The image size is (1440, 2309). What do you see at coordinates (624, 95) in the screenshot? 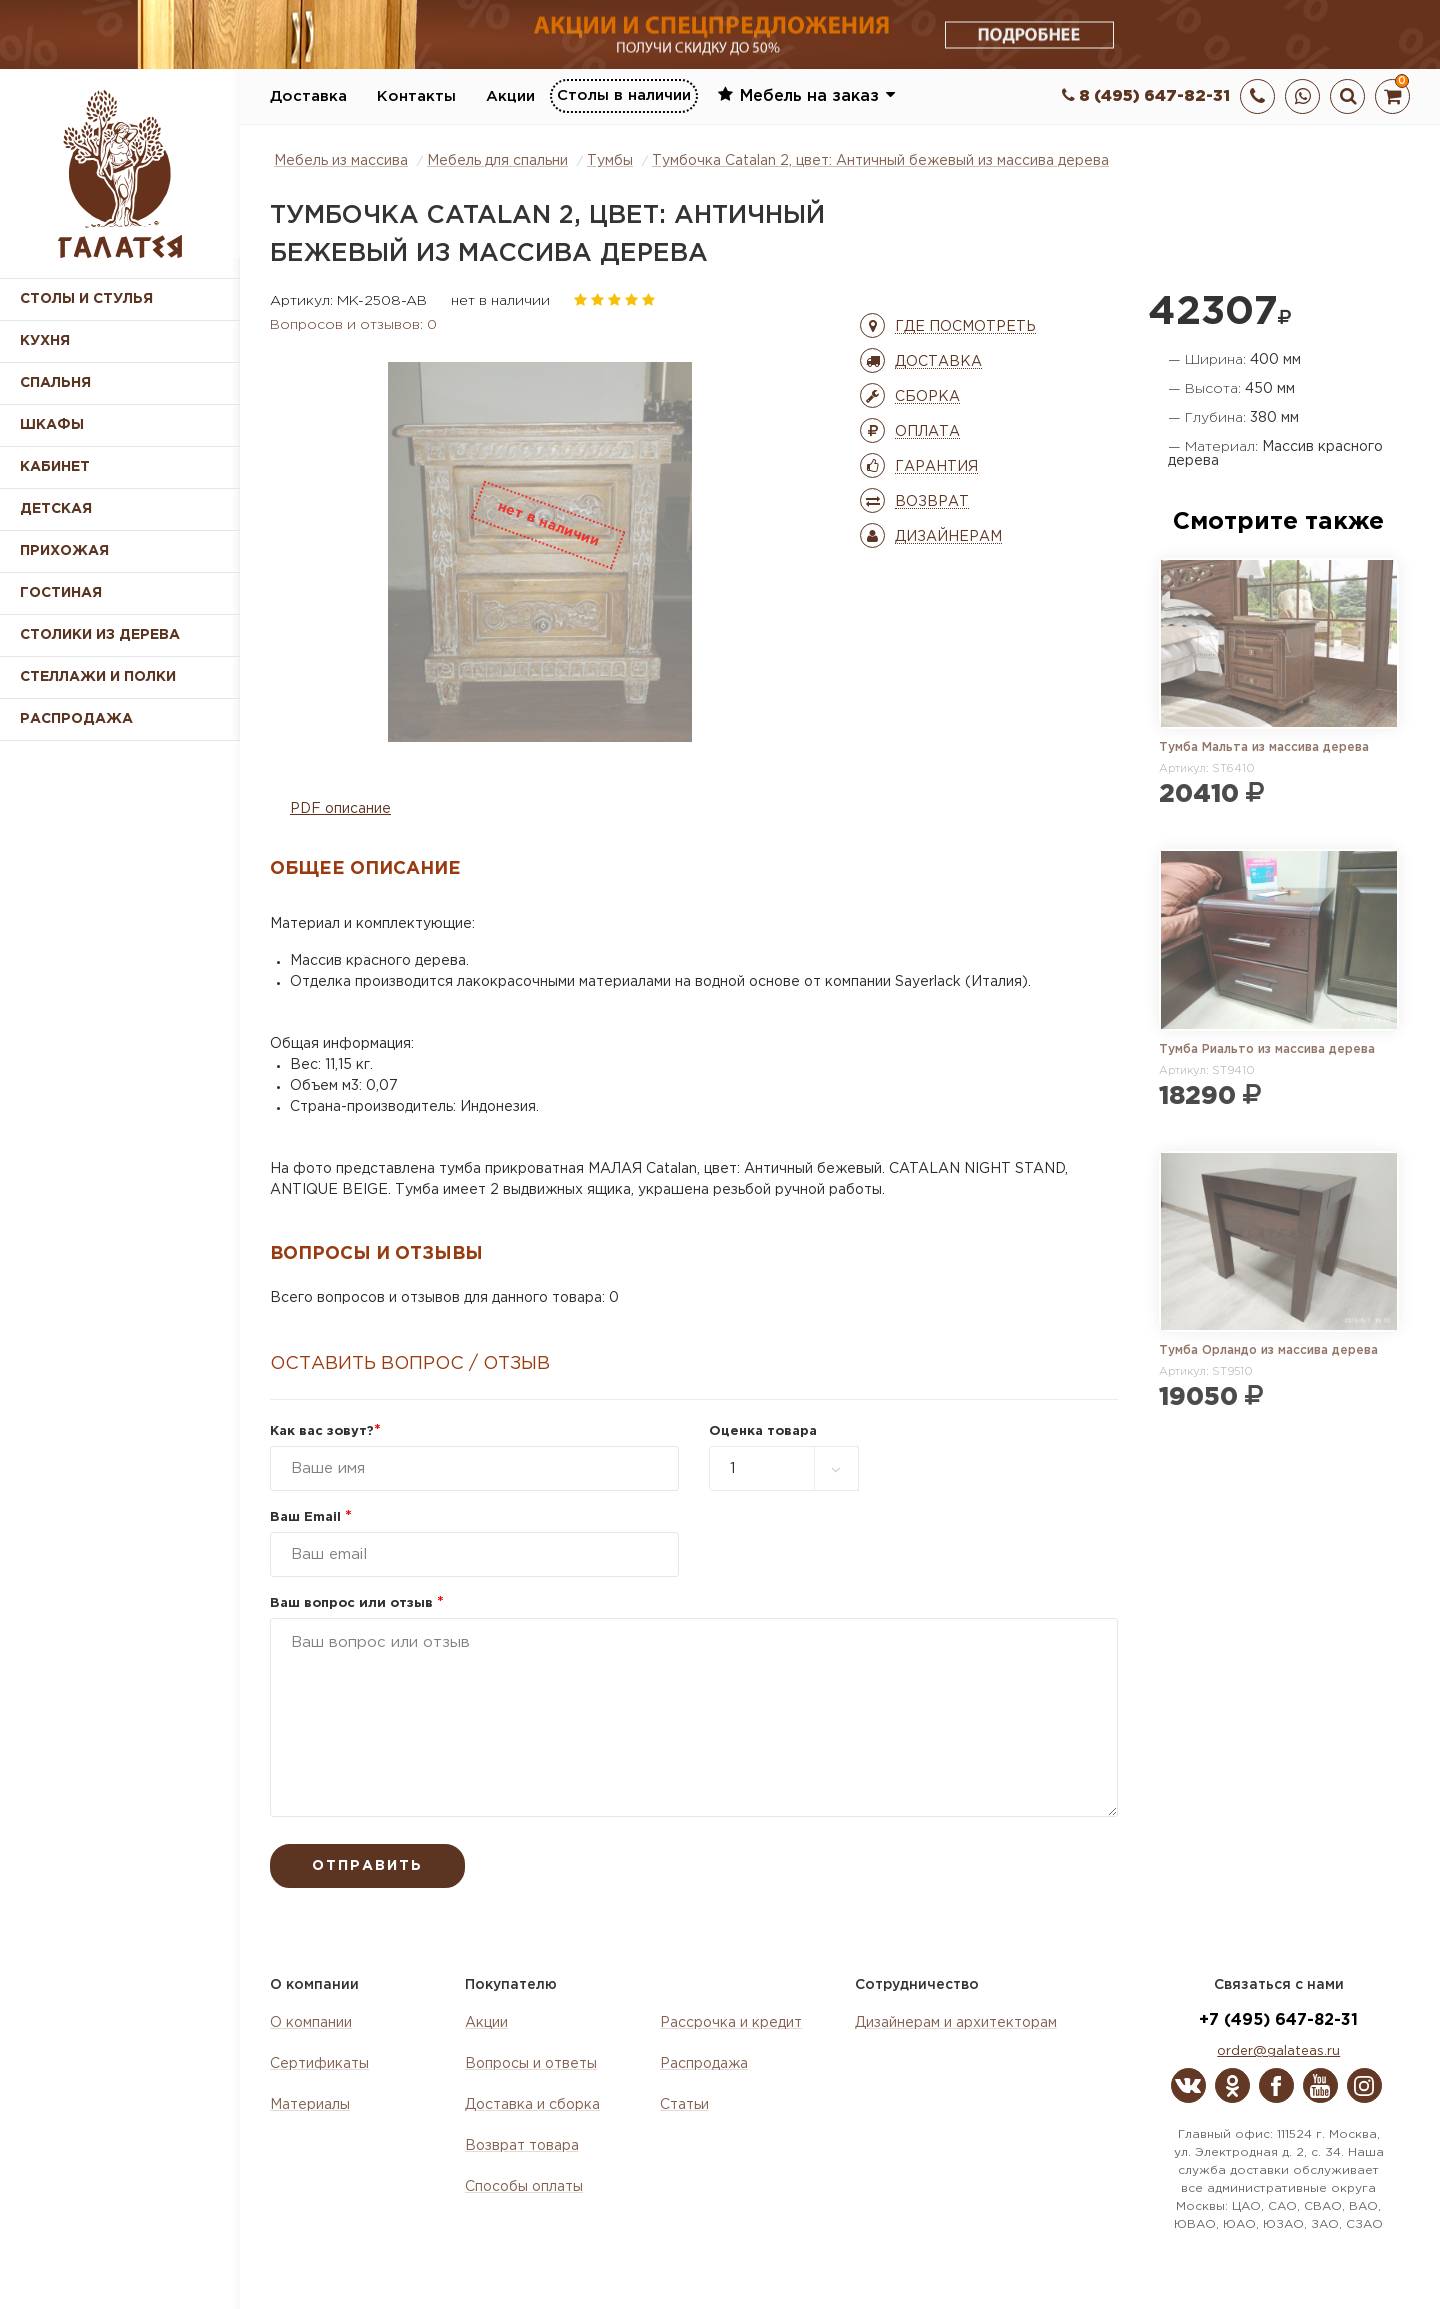
I see `Столы в наличии` at bounding box center [624, 95].